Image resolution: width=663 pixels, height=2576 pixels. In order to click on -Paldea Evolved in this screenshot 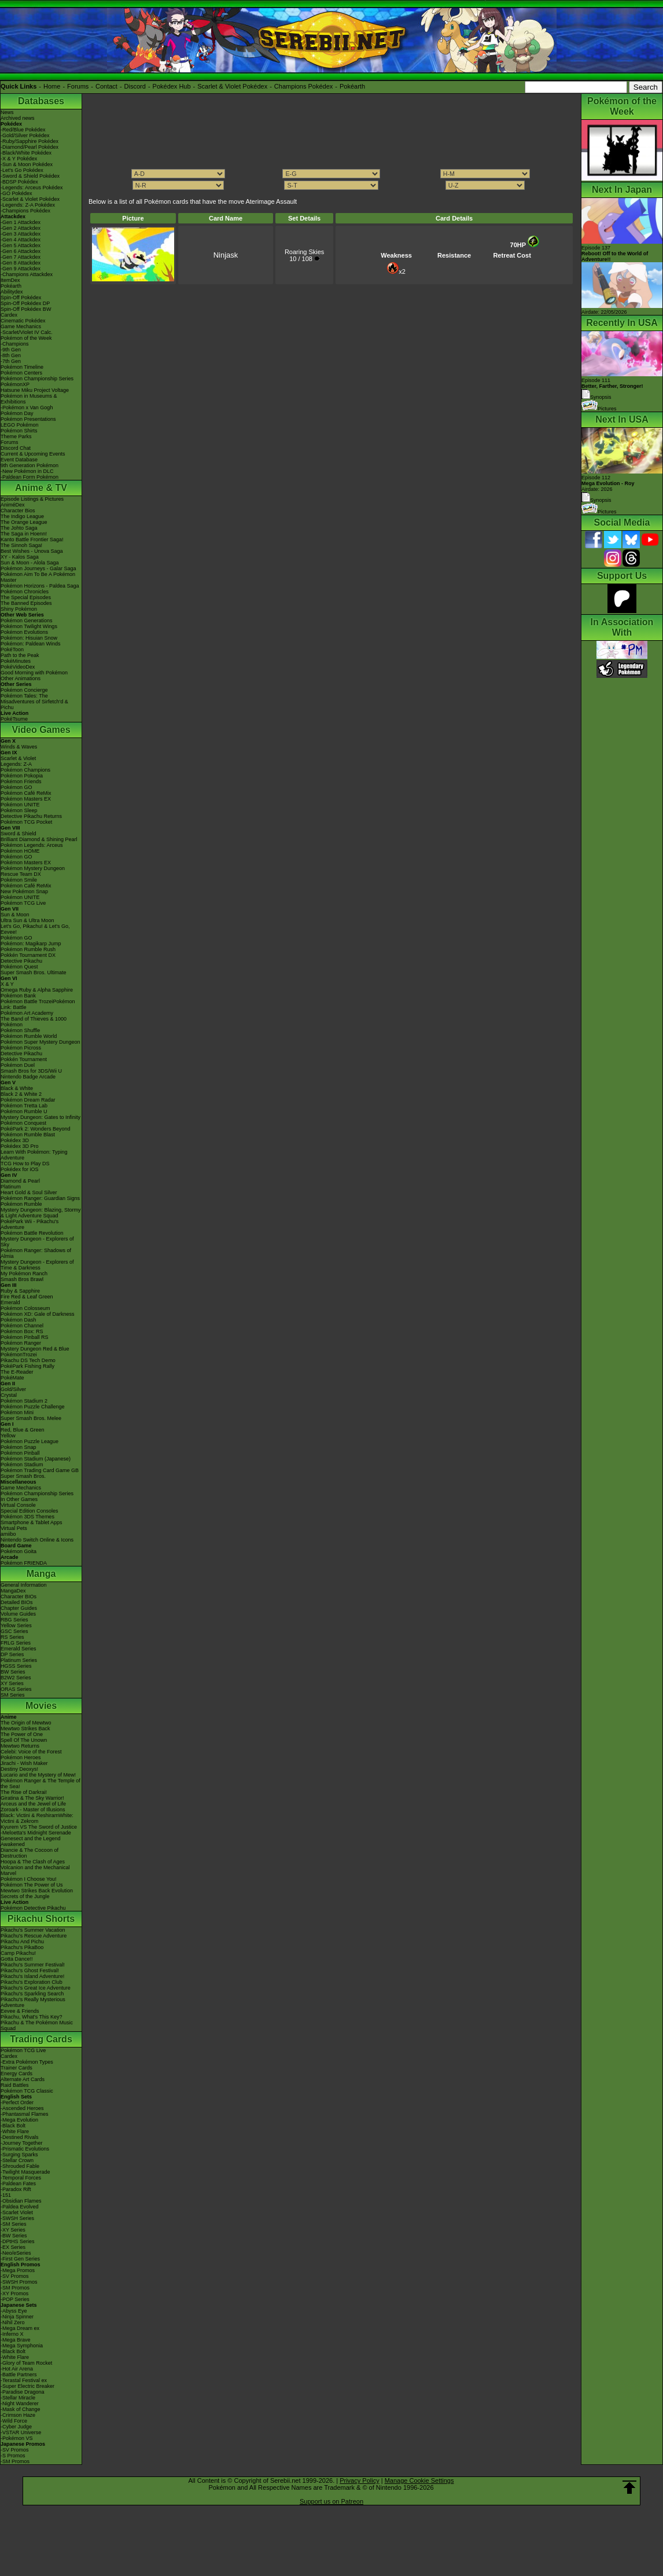, I will do `click(20, 2207)`.